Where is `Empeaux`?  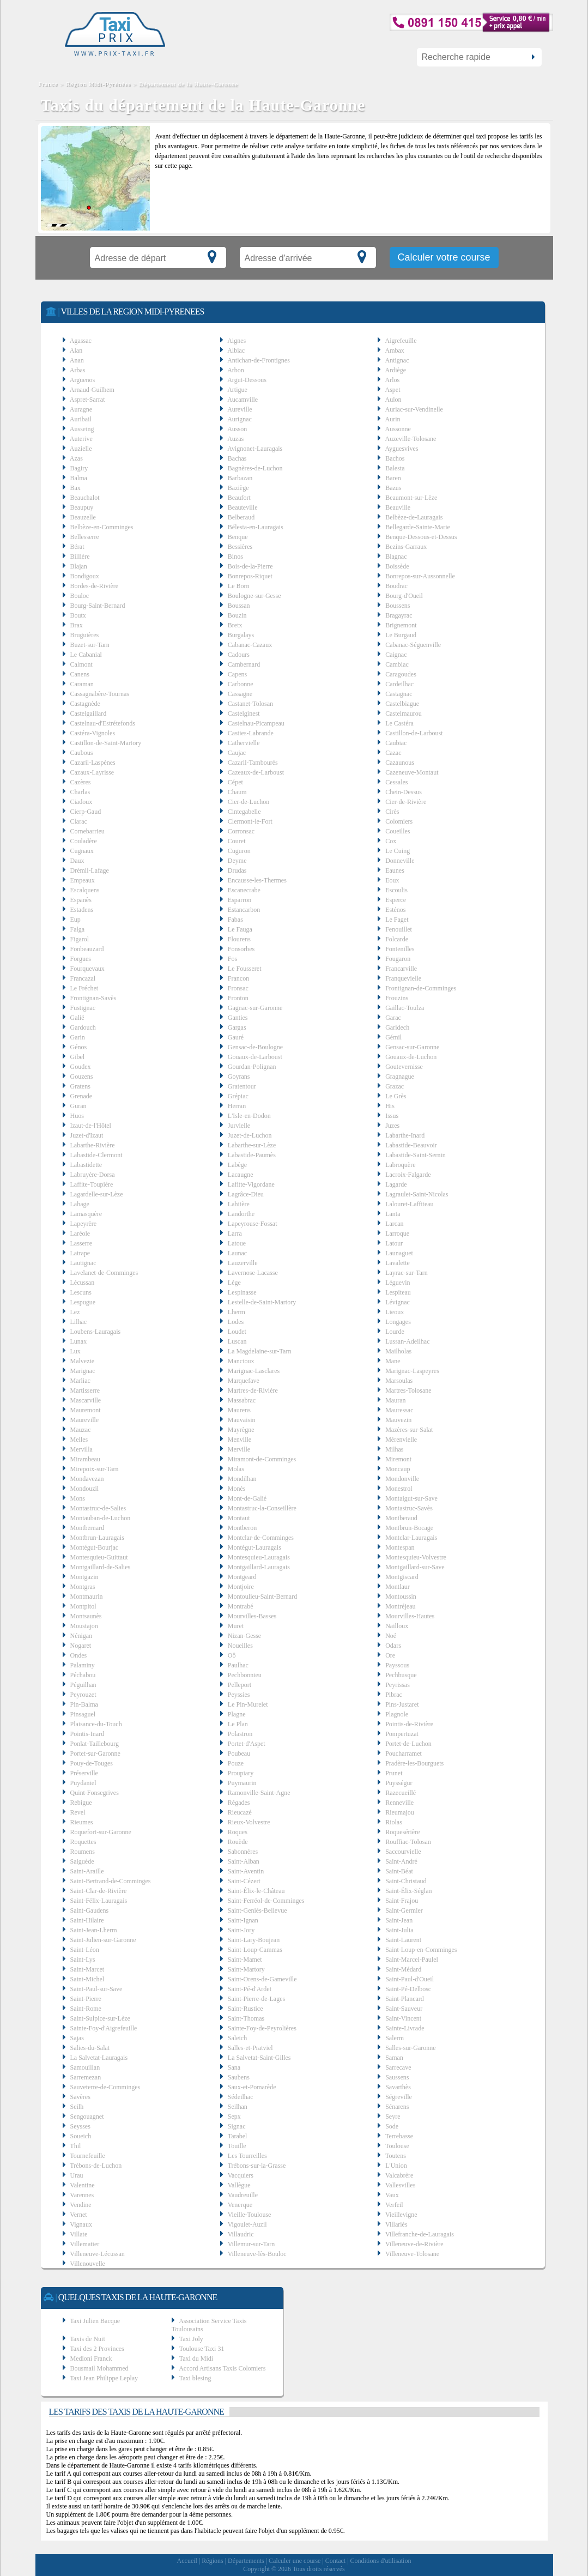
Empeaux is located at coordinates (82, 880).